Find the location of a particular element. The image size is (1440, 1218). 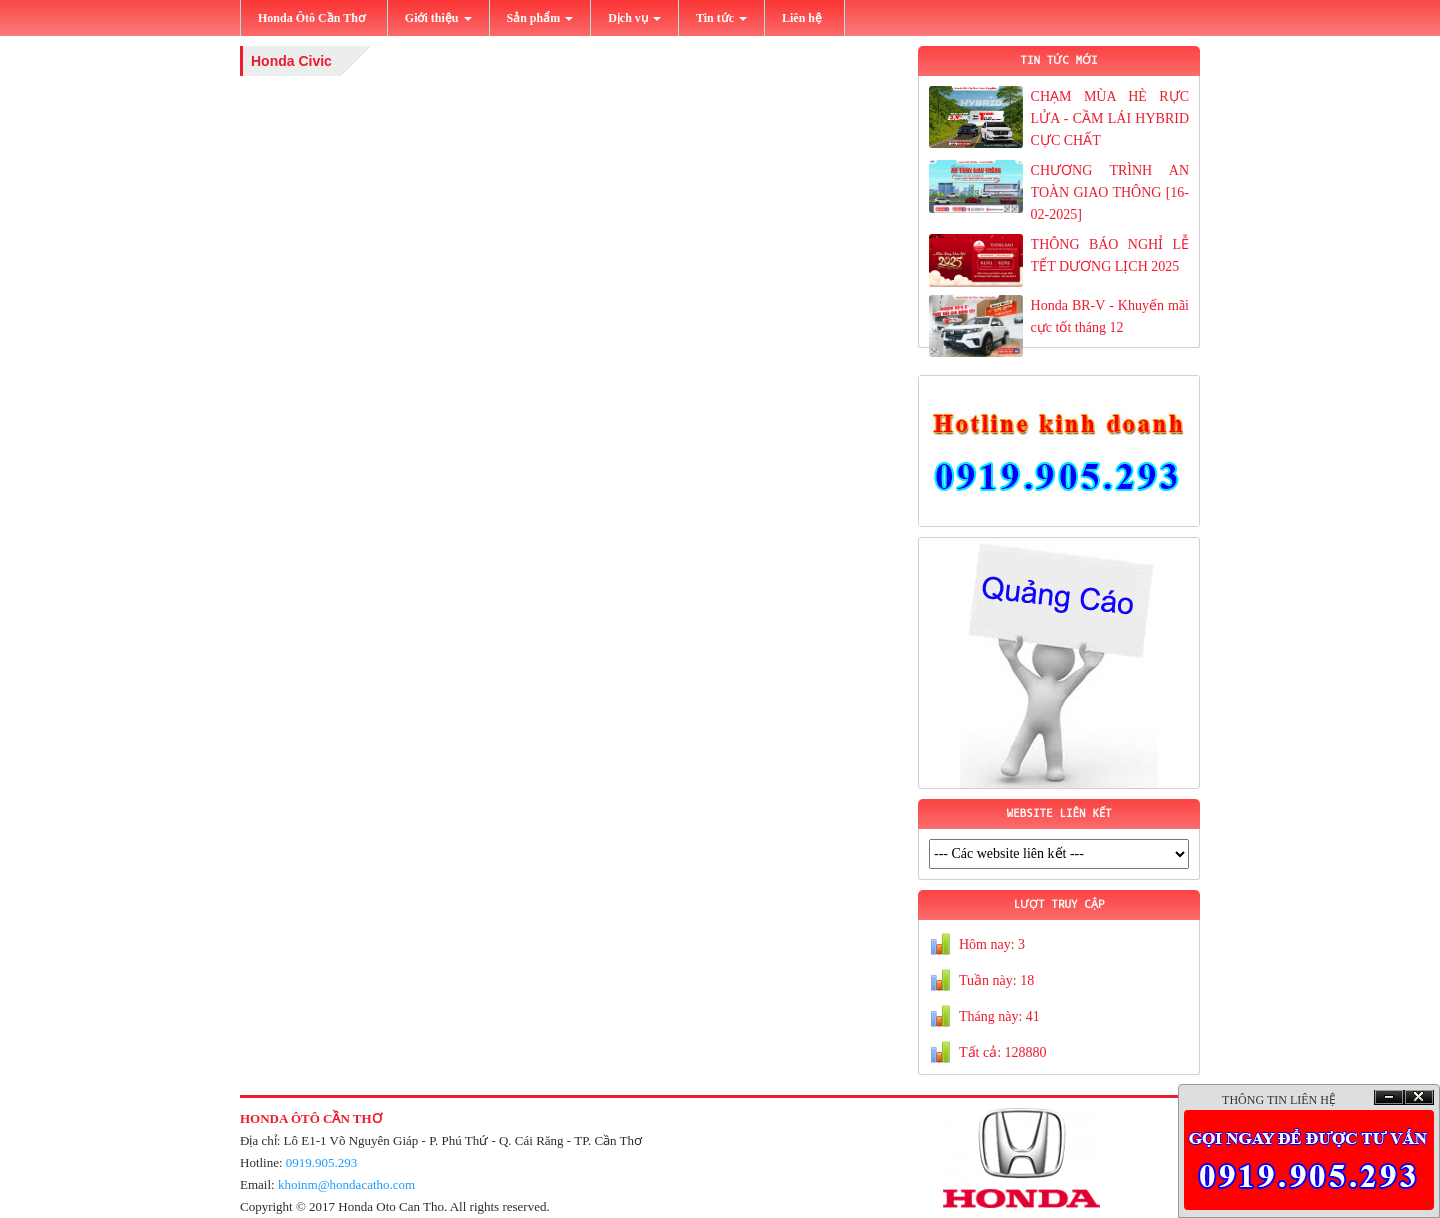

CHƯƠNG TRÌNH AN TOÀN GIAO THÔNG [16-02-2025] is located at coordinates (1110, 192).